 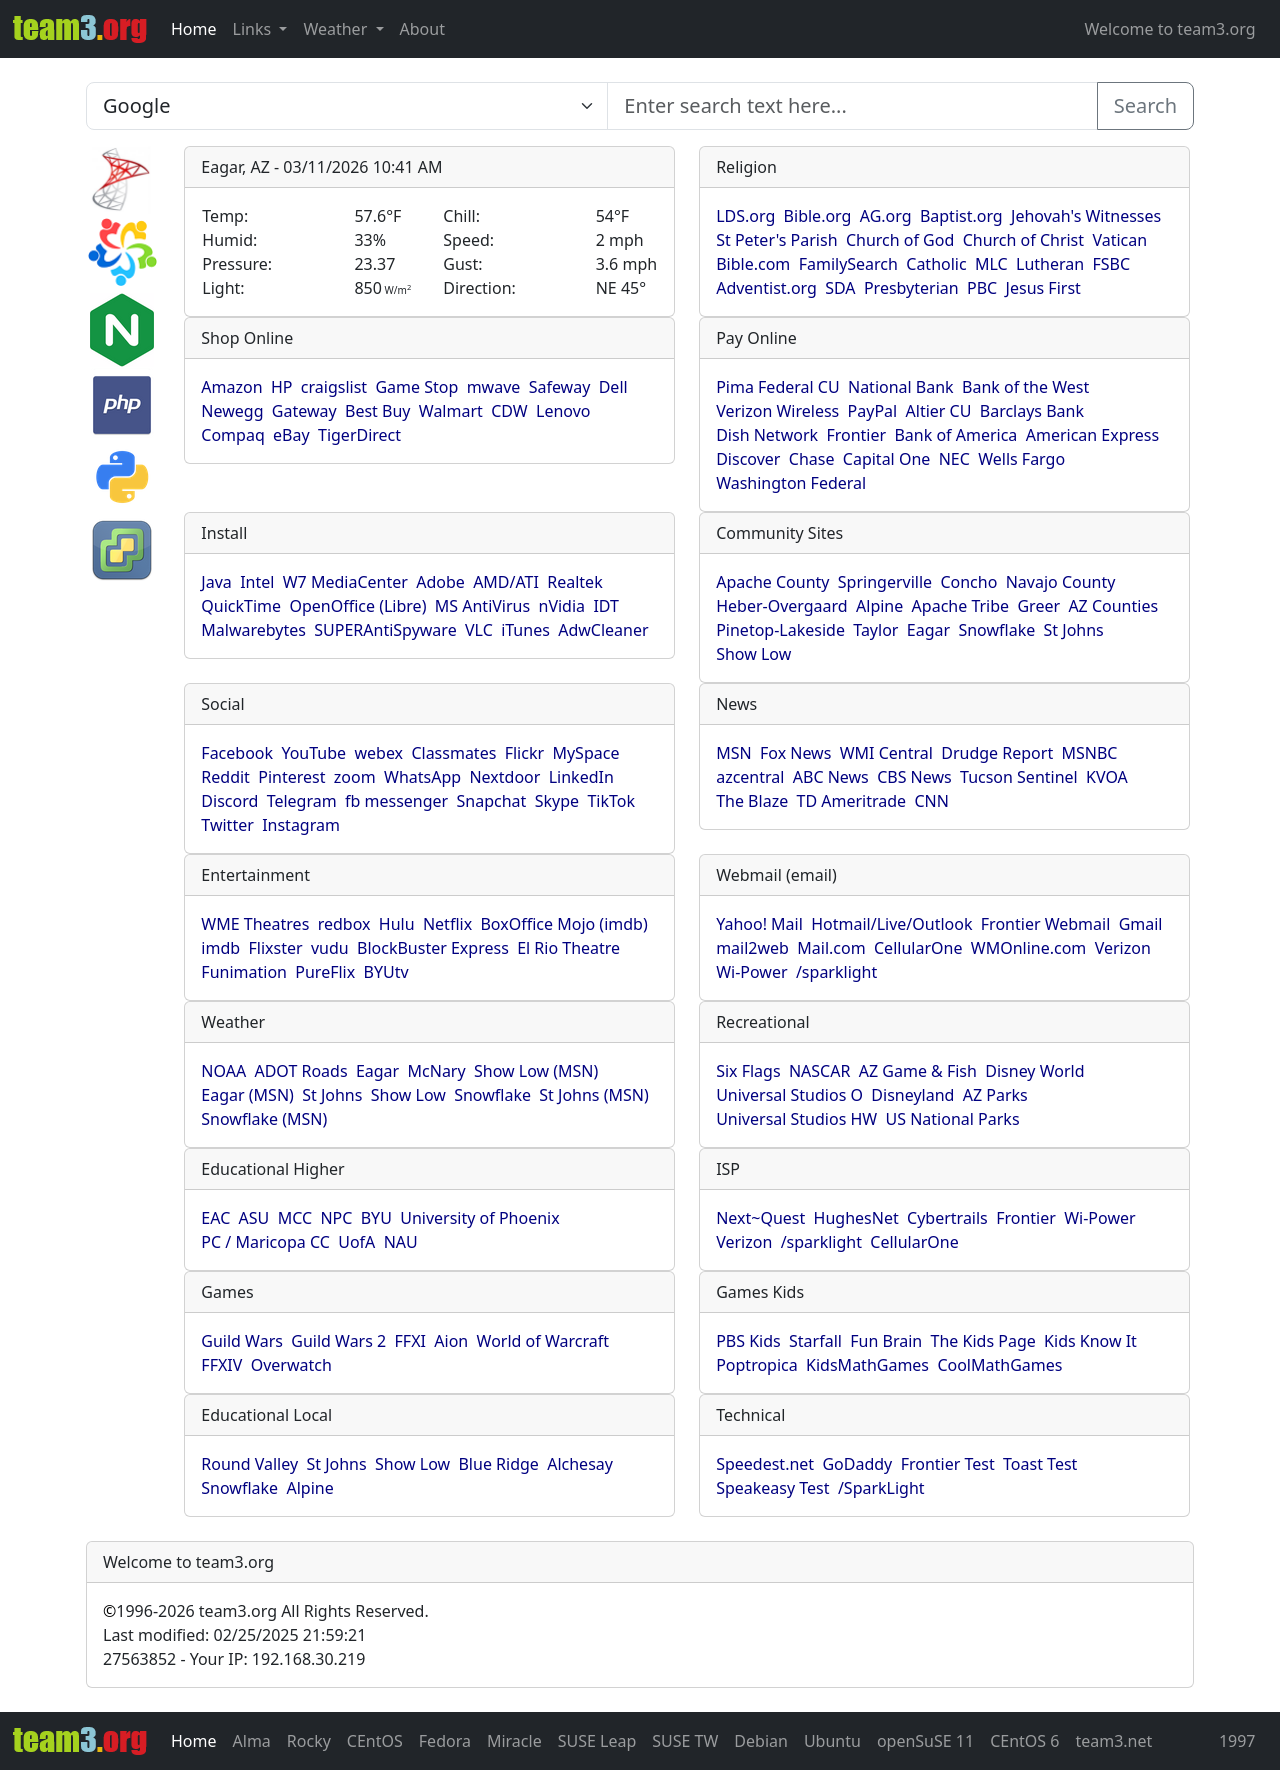 What do you see at coordinates (983, 1341) in the screenshot?
I see `The Kids Page` at bounding box center [983, 1341].